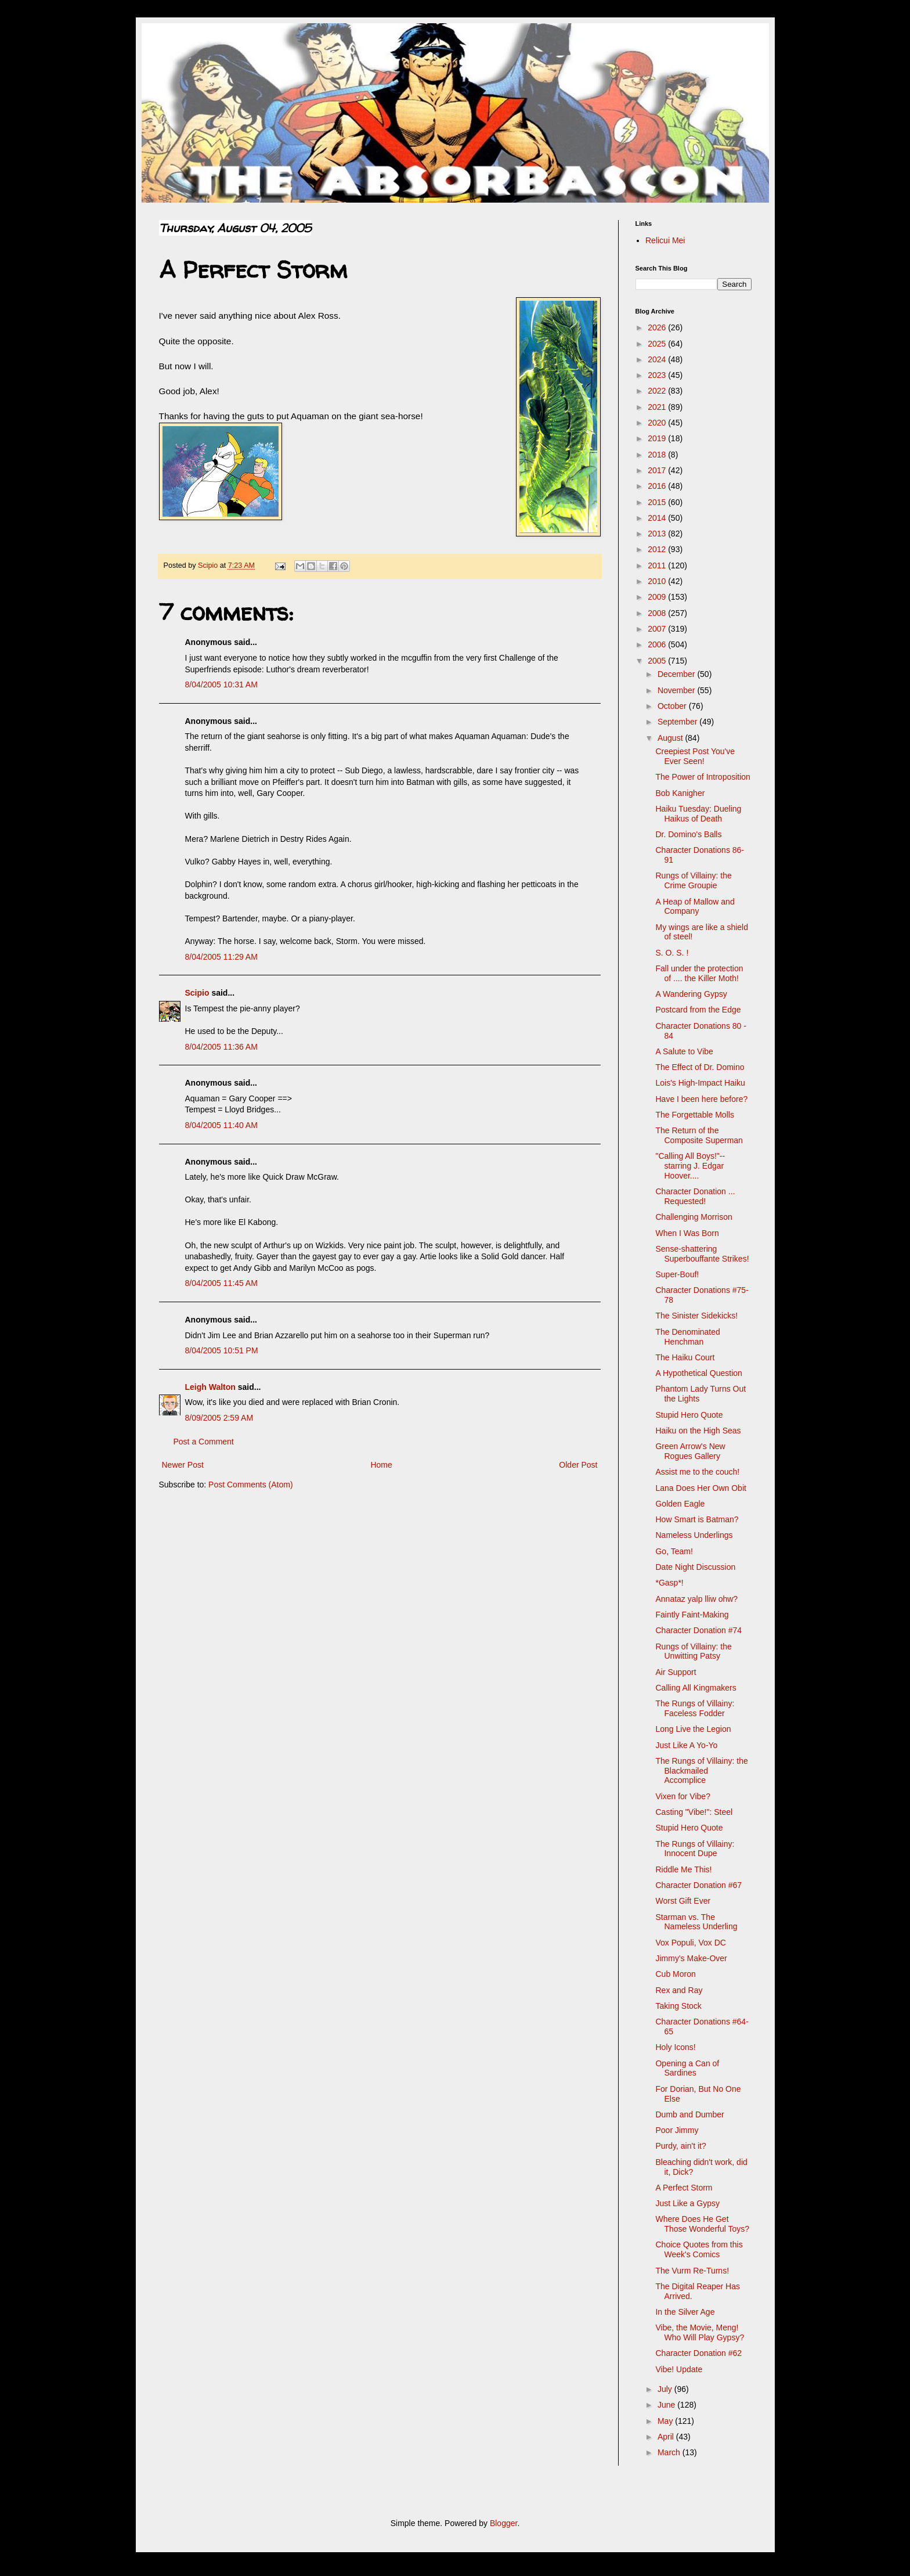 The image size is (910, 2576). Describe the element at coordinates (682, 1900) in the screenshot. I see `Worst Gift Ever` at that location.